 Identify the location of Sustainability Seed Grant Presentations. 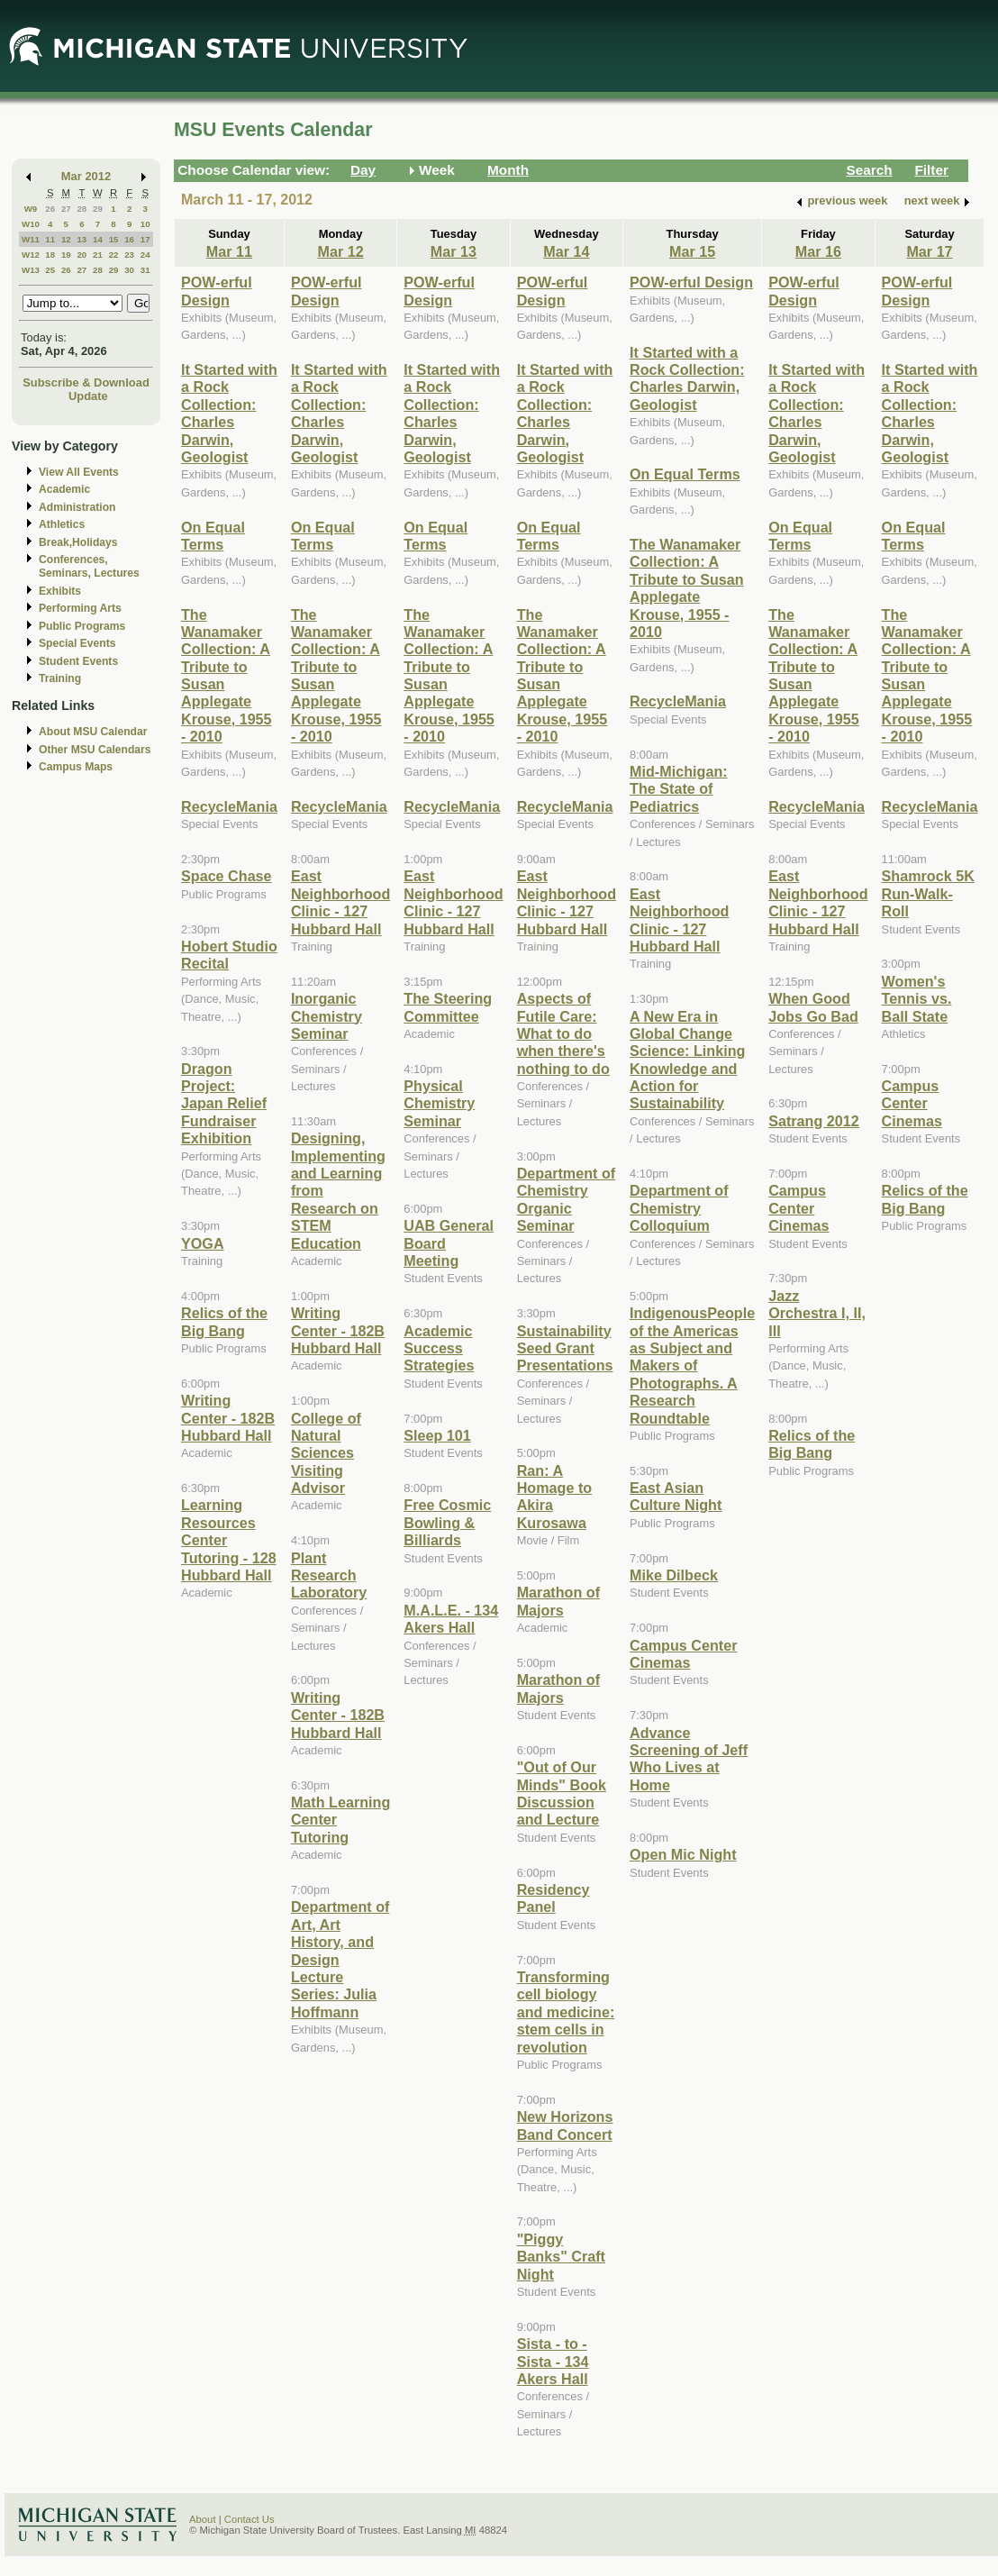
(565, 1348).